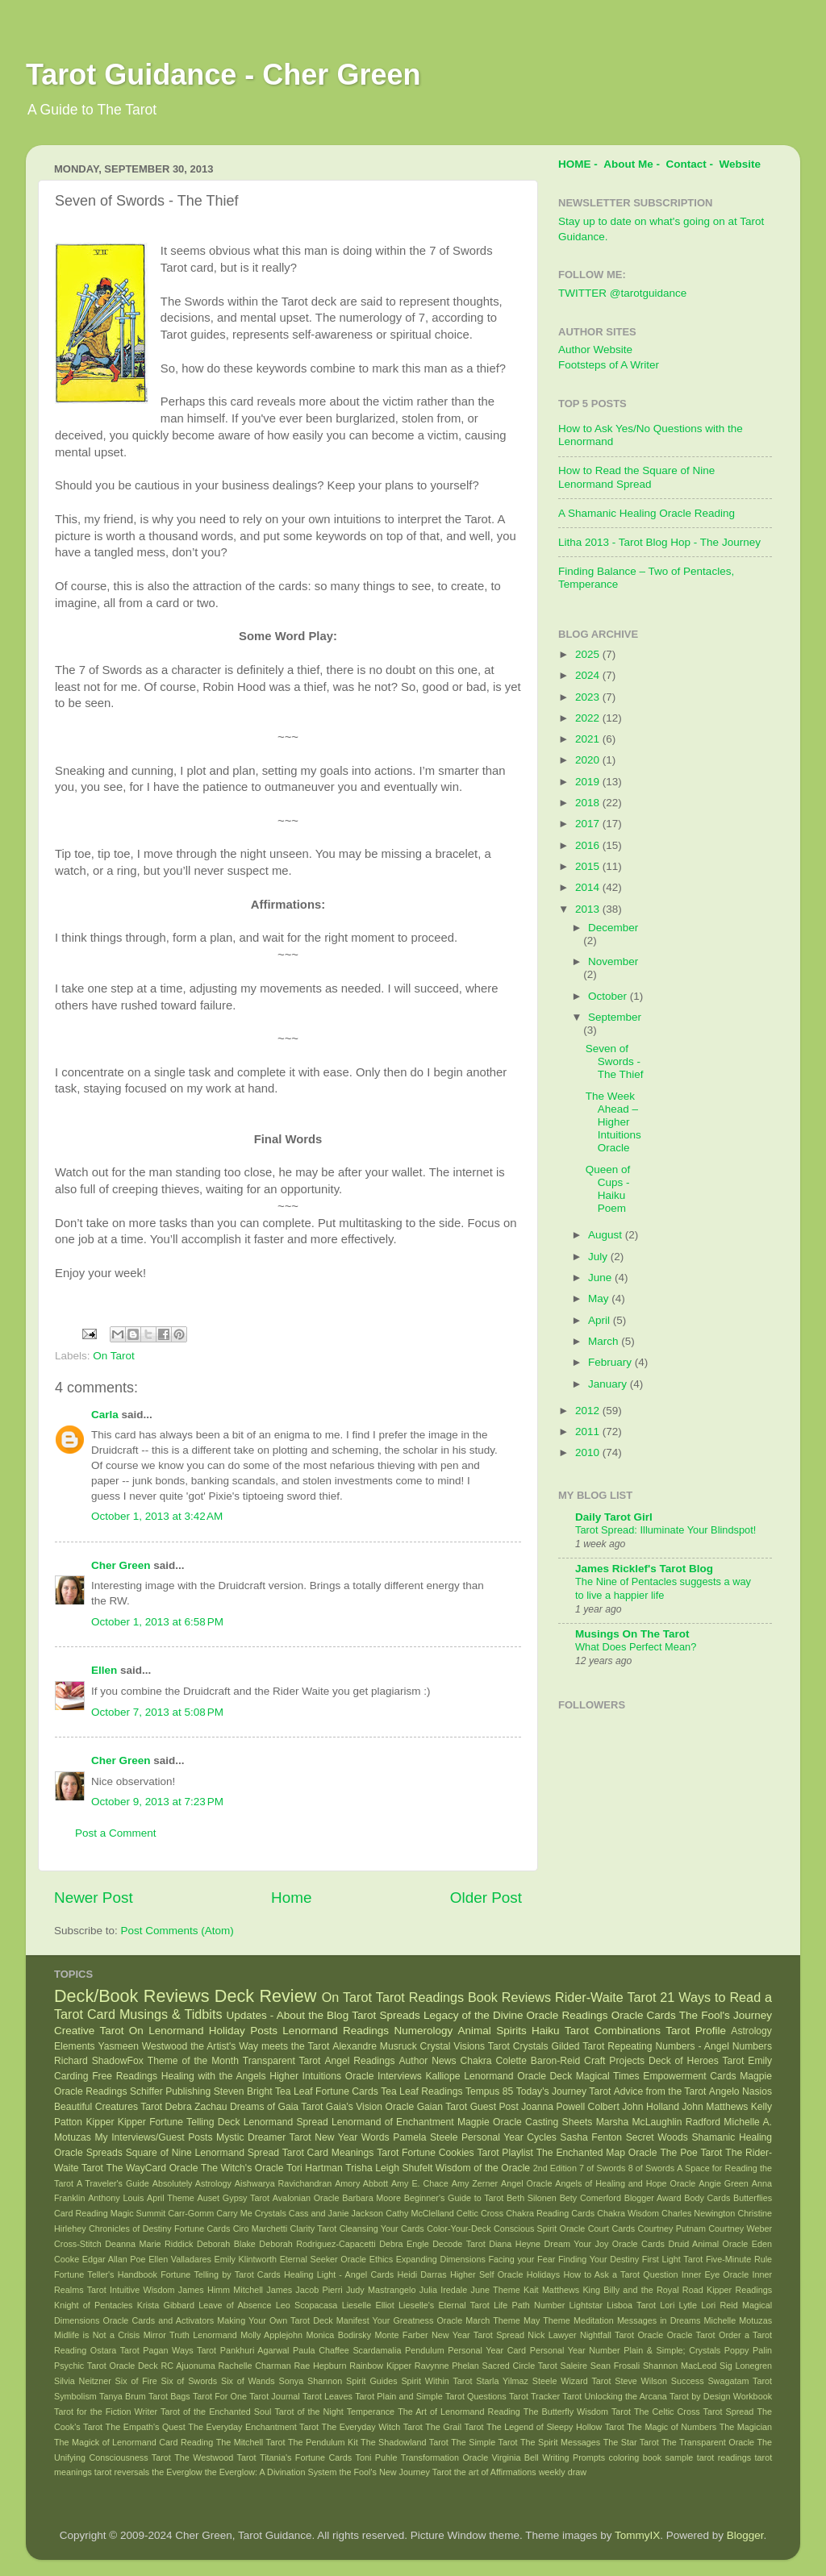 This screenshot has height=2576, width=826. Describe the element at coordinates (740, 2091) in the screenshot. I see `Angelo Nasios` at that location.